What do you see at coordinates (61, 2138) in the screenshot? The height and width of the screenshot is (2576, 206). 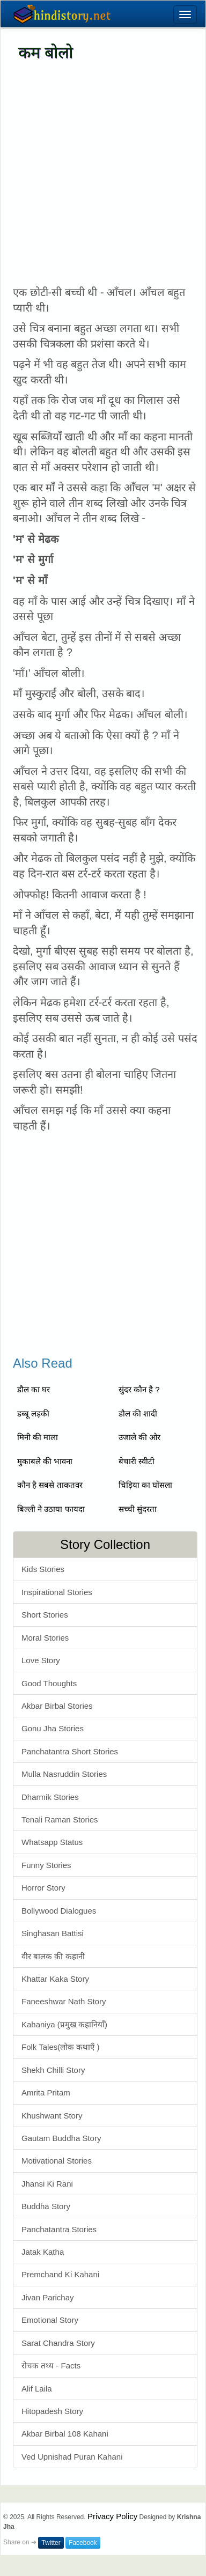 I see `Gautam Buddha Story` at bounding box center [61, 2138].